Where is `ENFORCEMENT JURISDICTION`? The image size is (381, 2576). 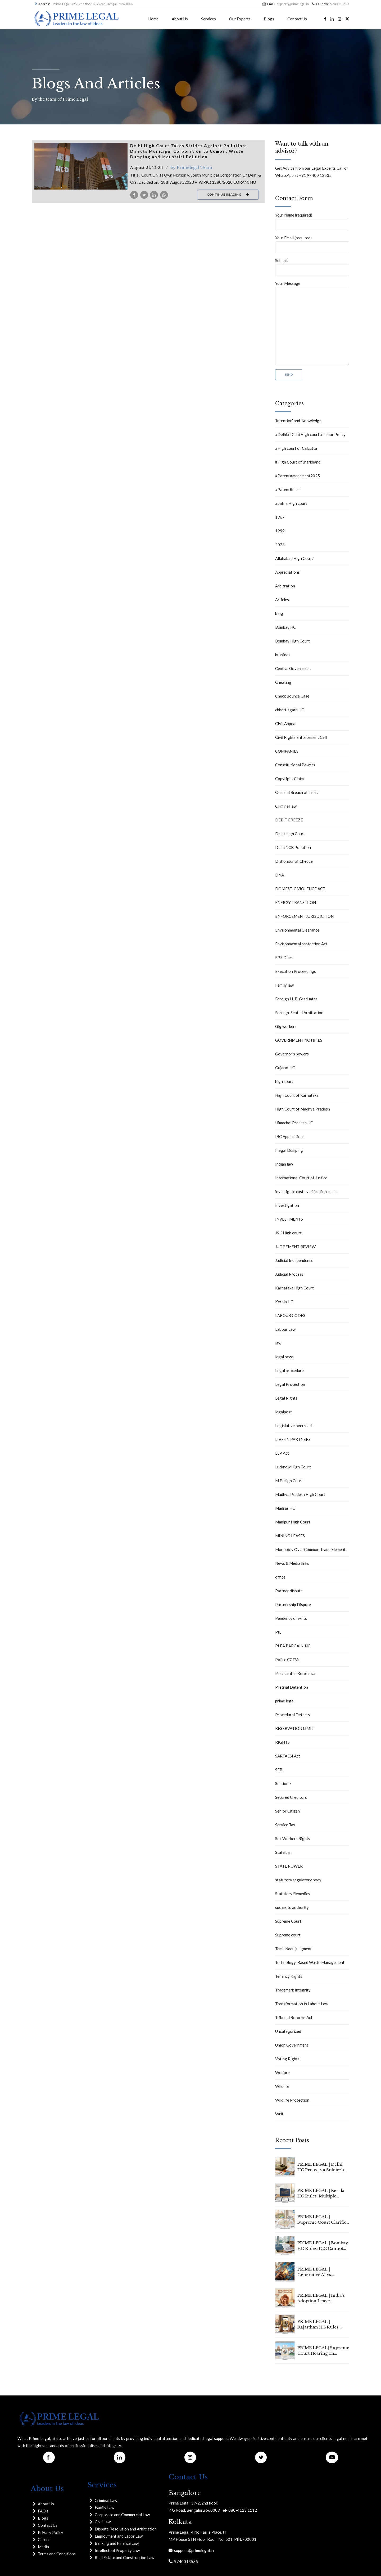
ENFORCEMENT JURISDICTION is located at coordinates (304, 916).